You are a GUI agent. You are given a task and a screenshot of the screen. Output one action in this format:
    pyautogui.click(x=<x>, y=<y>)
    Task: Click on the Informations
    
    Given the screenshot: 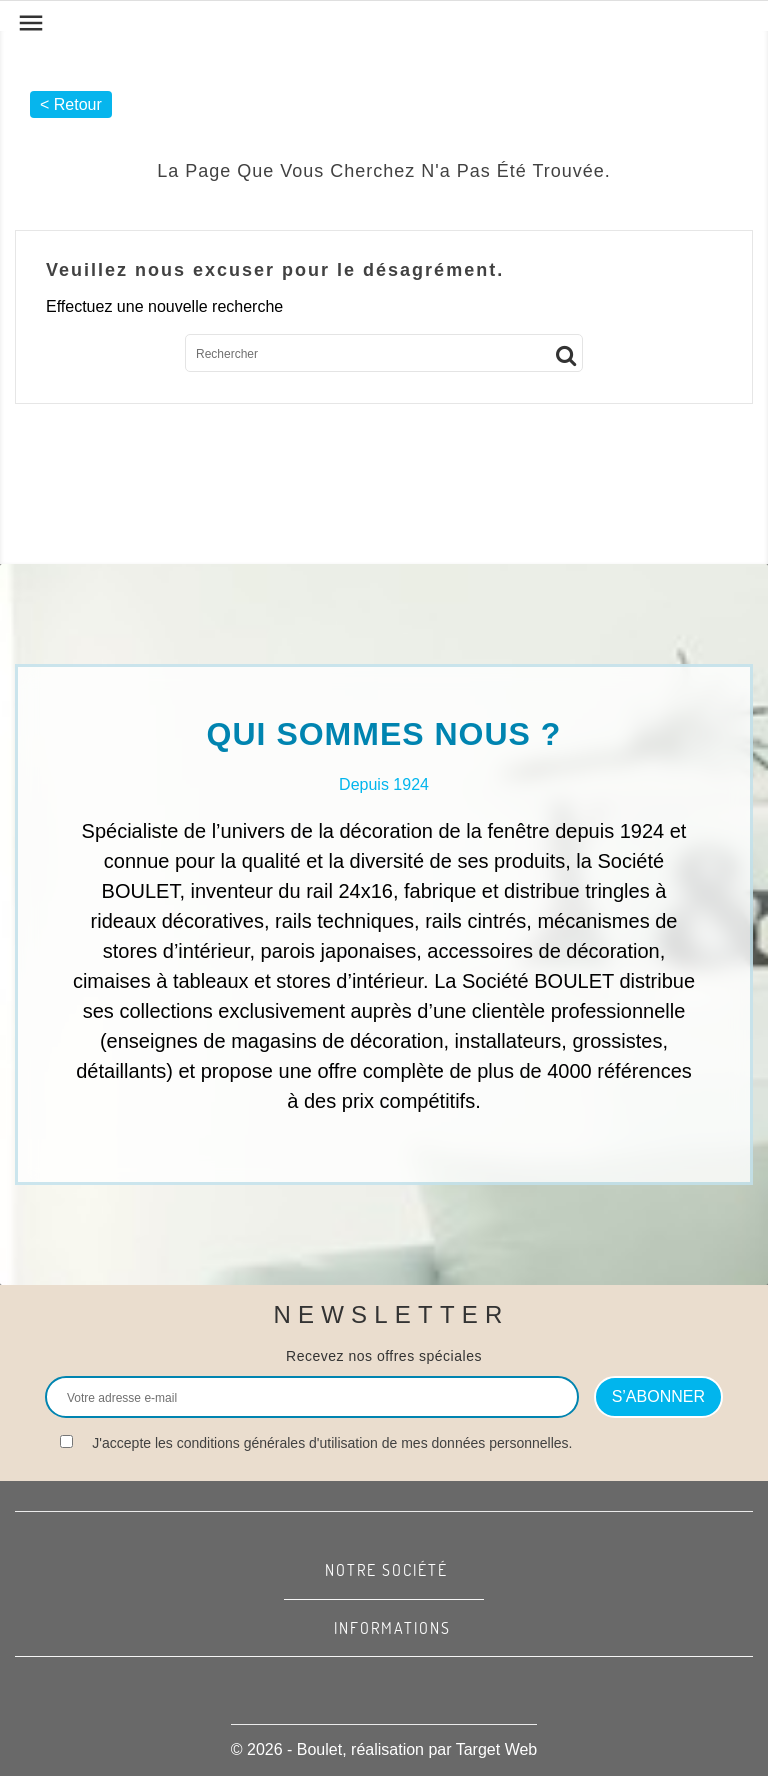 What is the action you would take?
    pyautogui.click(x=392, y=1628)
    